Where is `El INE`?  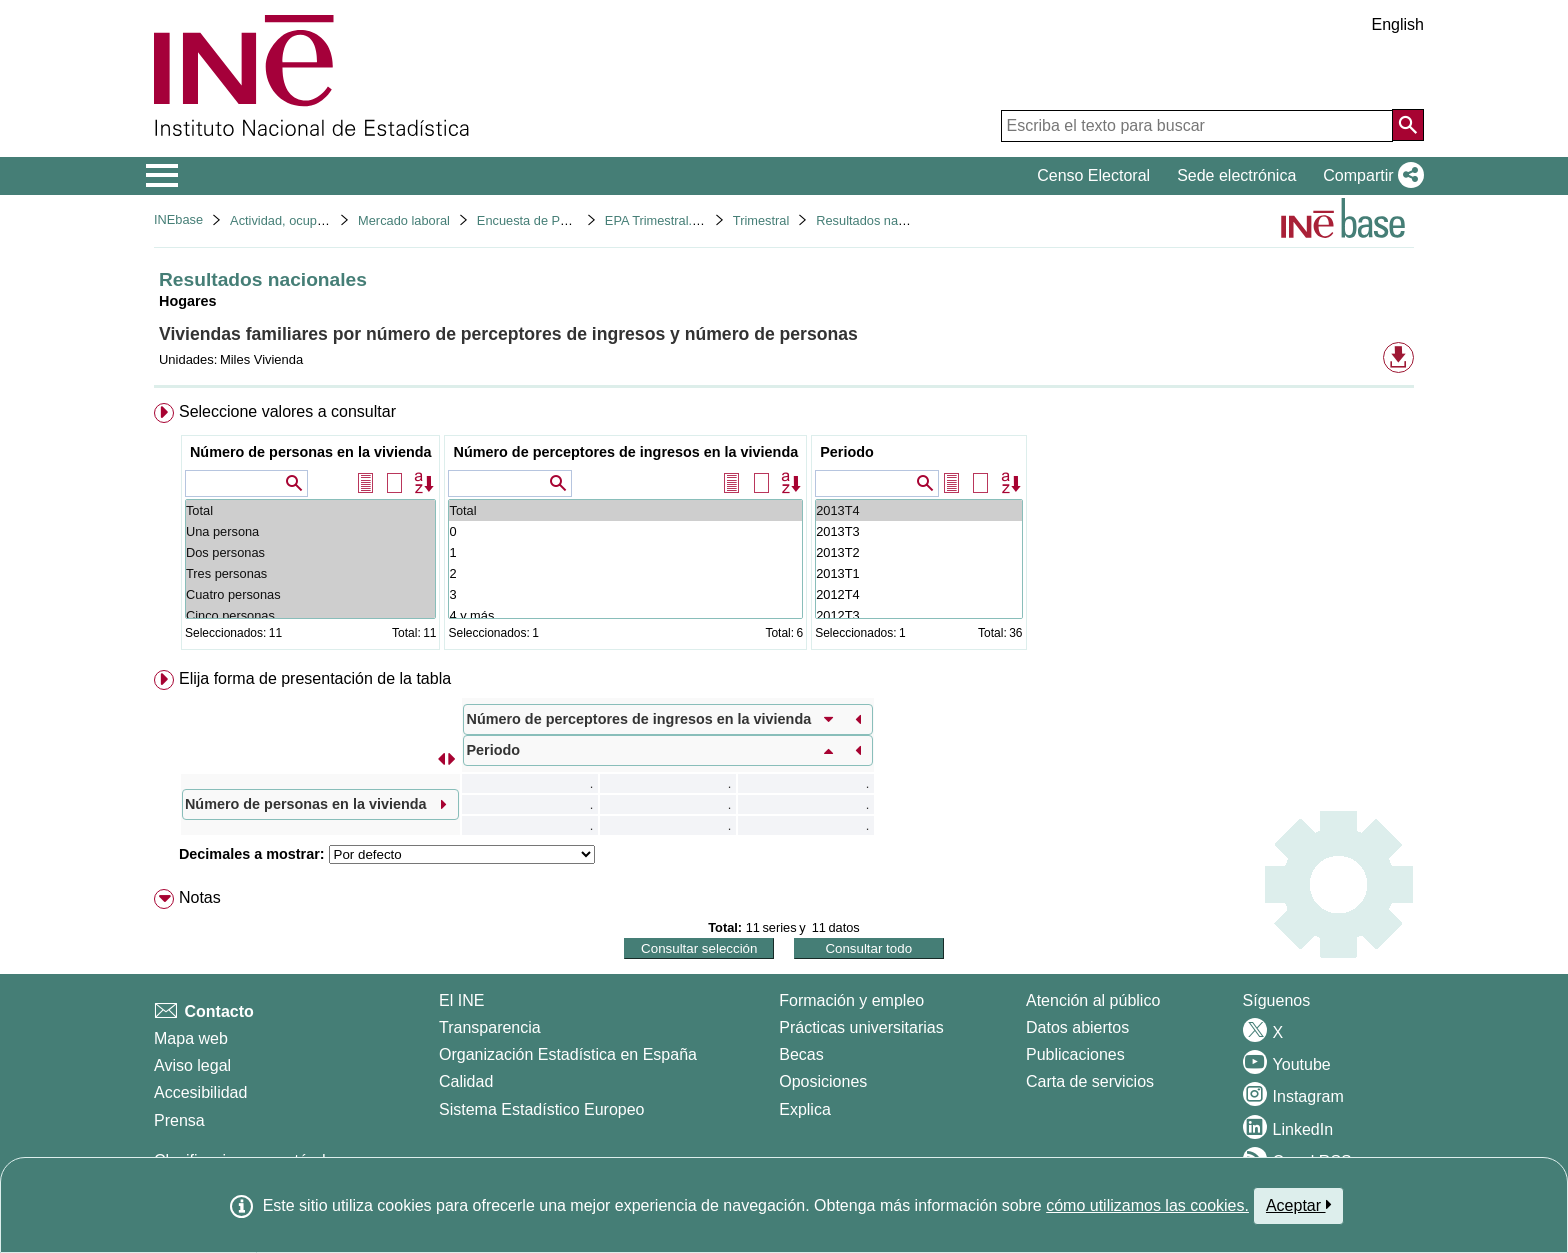
El INE is located at coordinates (461, 1000).